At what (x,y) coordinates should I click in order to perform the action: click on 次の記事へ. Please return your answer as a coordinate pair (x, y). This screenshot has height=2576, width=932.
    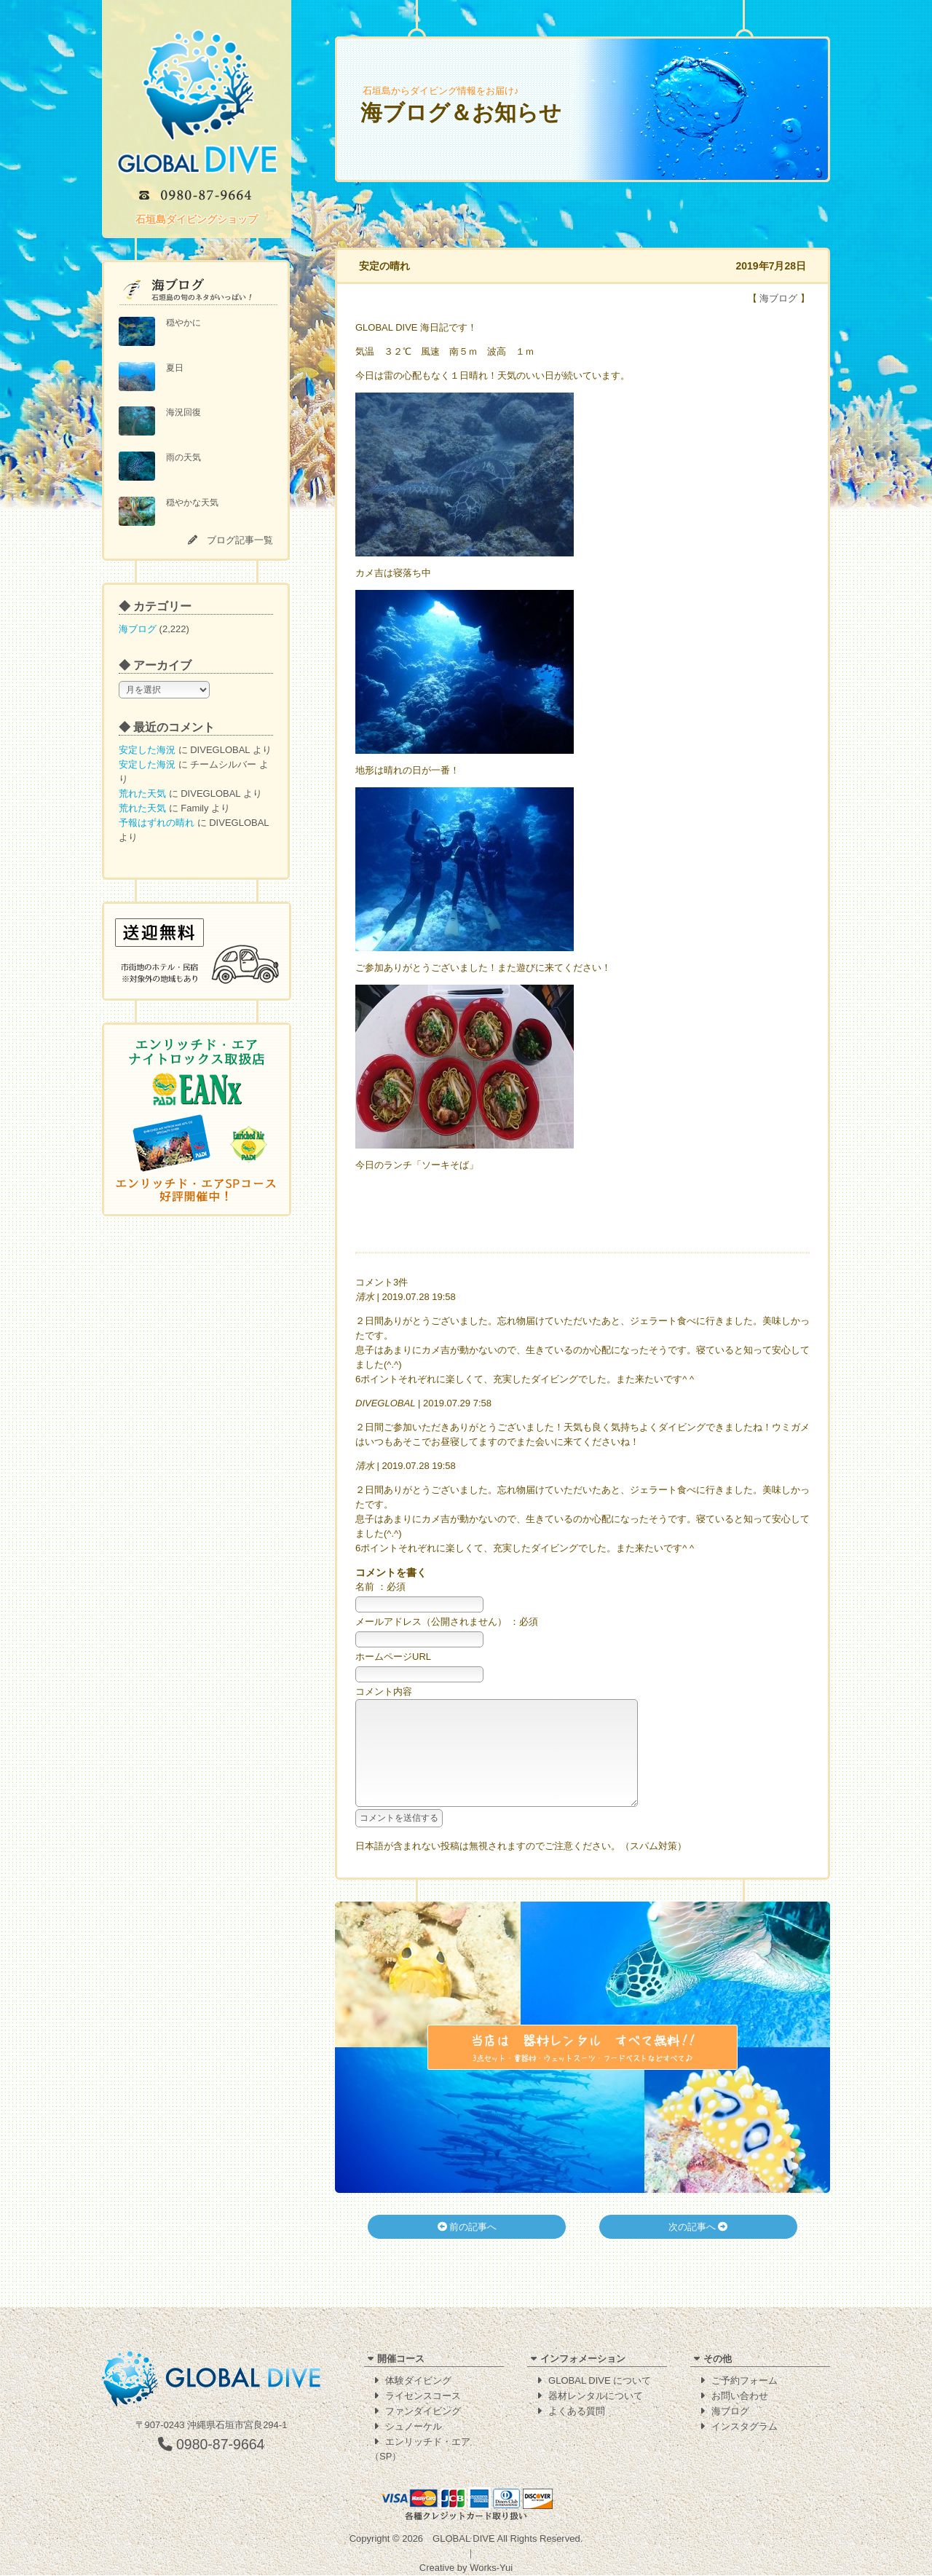
    Looking at the image, I should click on (698, 2248).